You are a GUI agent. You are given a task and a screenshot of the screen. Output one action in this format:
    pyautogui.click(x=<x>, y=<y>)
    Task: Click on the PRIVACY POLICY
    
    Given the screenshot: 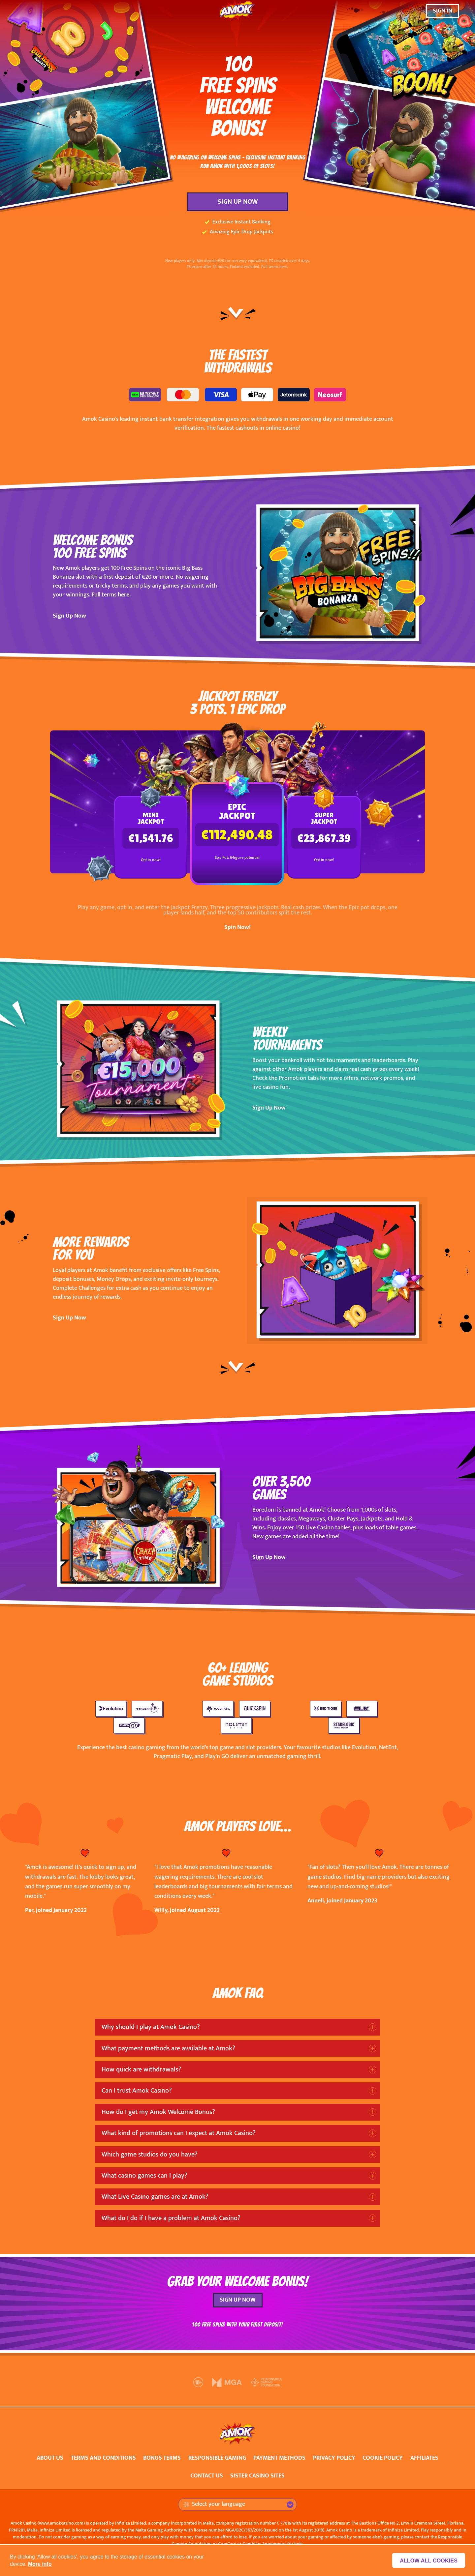 What is the action you would take?
    pyautogui.click(x=334, y=2458)
    